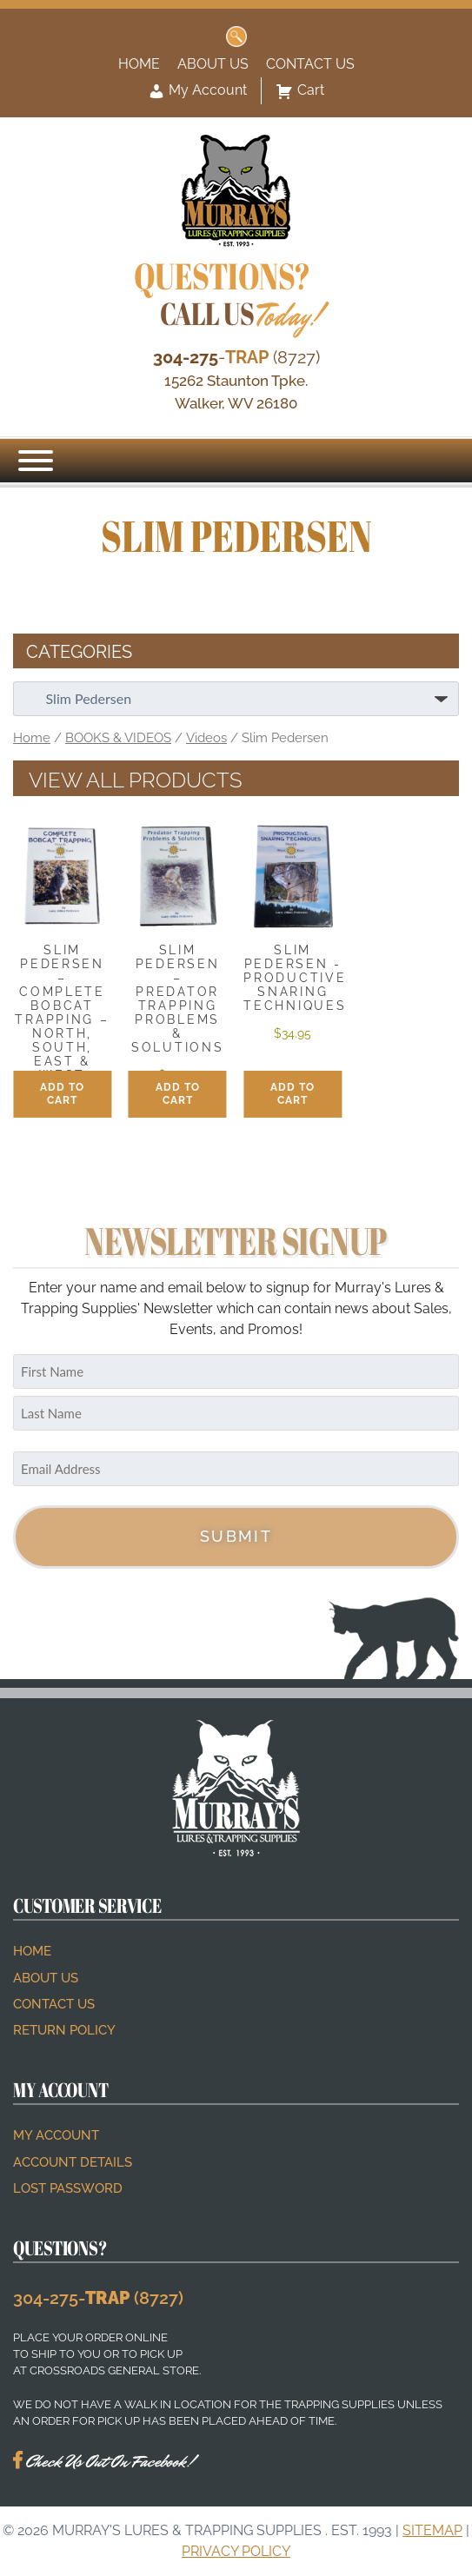 This screenshot has width=472, height=2576. What do you see at coordinates (118, 737) in the screenshot?
I see `BOOKS & VIDEOS` at bounding box center [118, 737].